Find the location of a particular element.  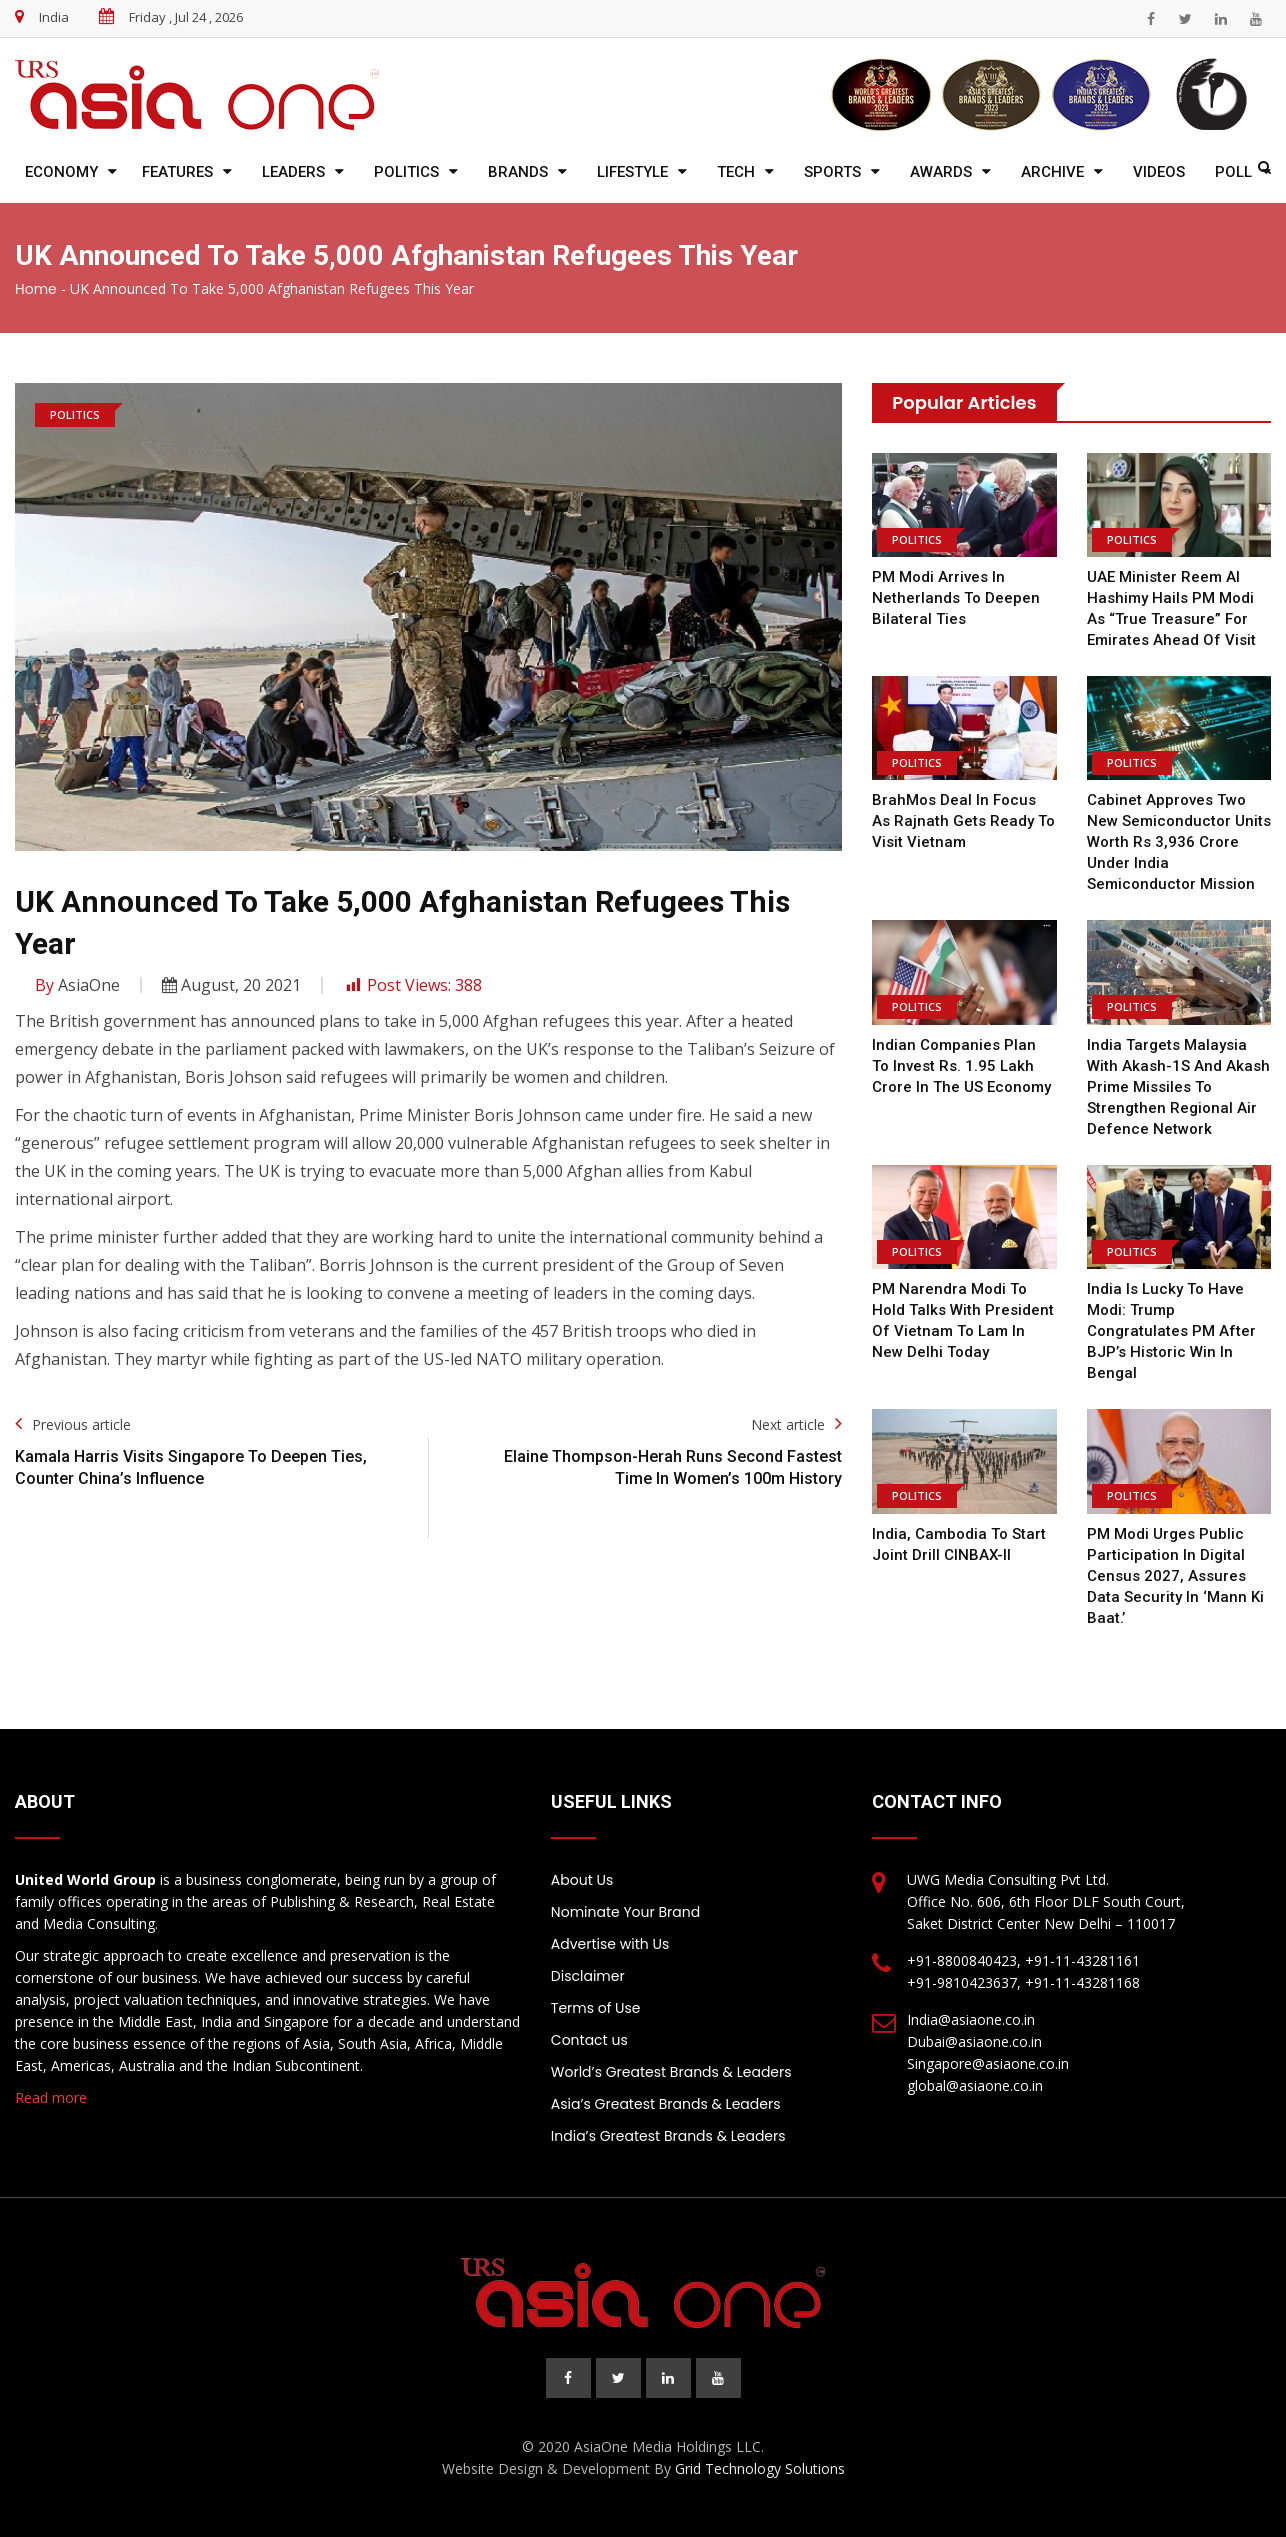

Home is located at coordinates (36, 289).